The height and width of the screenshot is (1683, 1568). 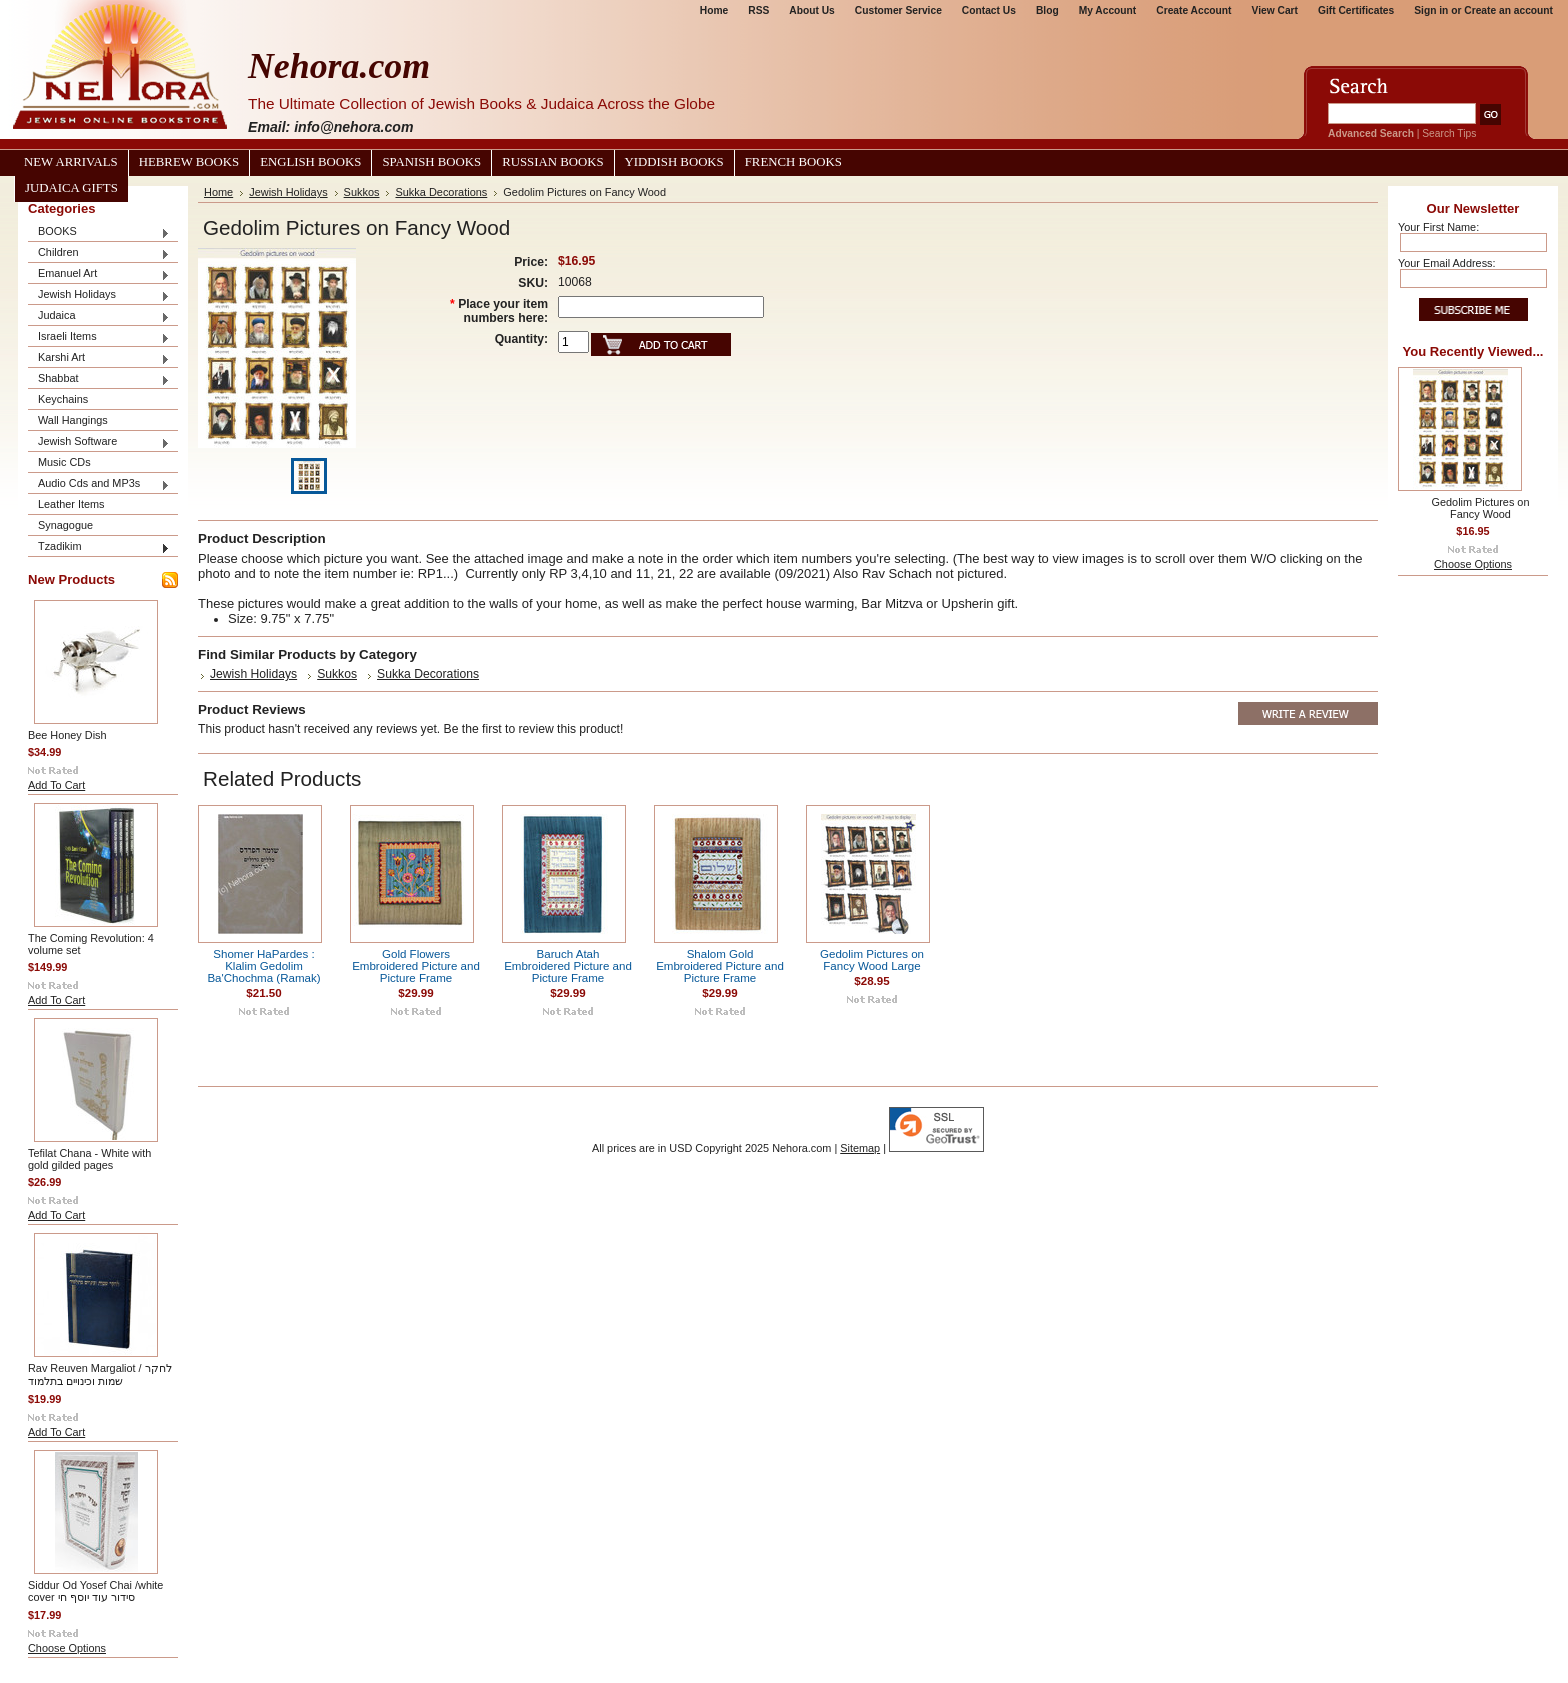 What do you see at coordinates (99, 316) in the screenshot?
I see `Judaica` at bounding box center [99, 316].